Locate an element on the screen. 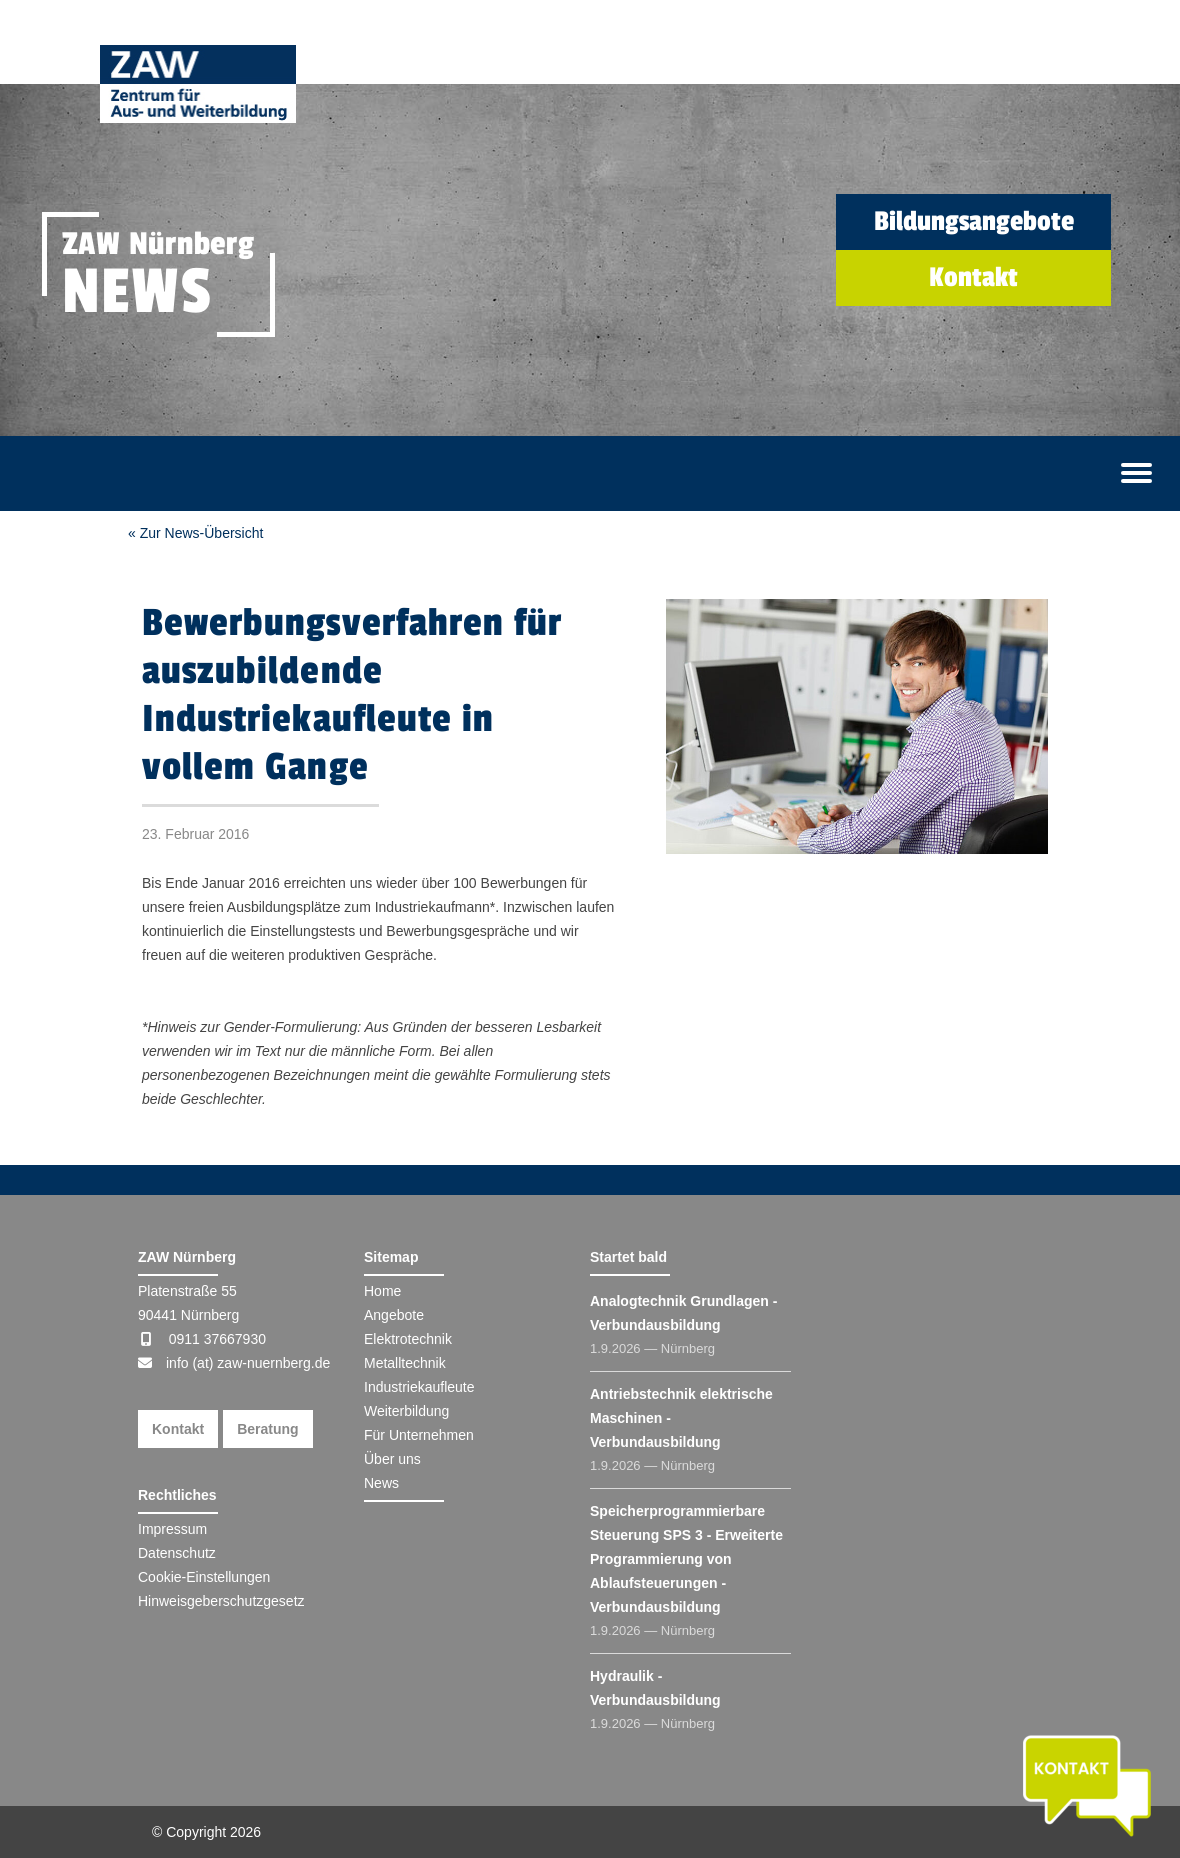 The width and height of the screenshot is (1180, 1858). Home is located at coordinates (382, 1291).